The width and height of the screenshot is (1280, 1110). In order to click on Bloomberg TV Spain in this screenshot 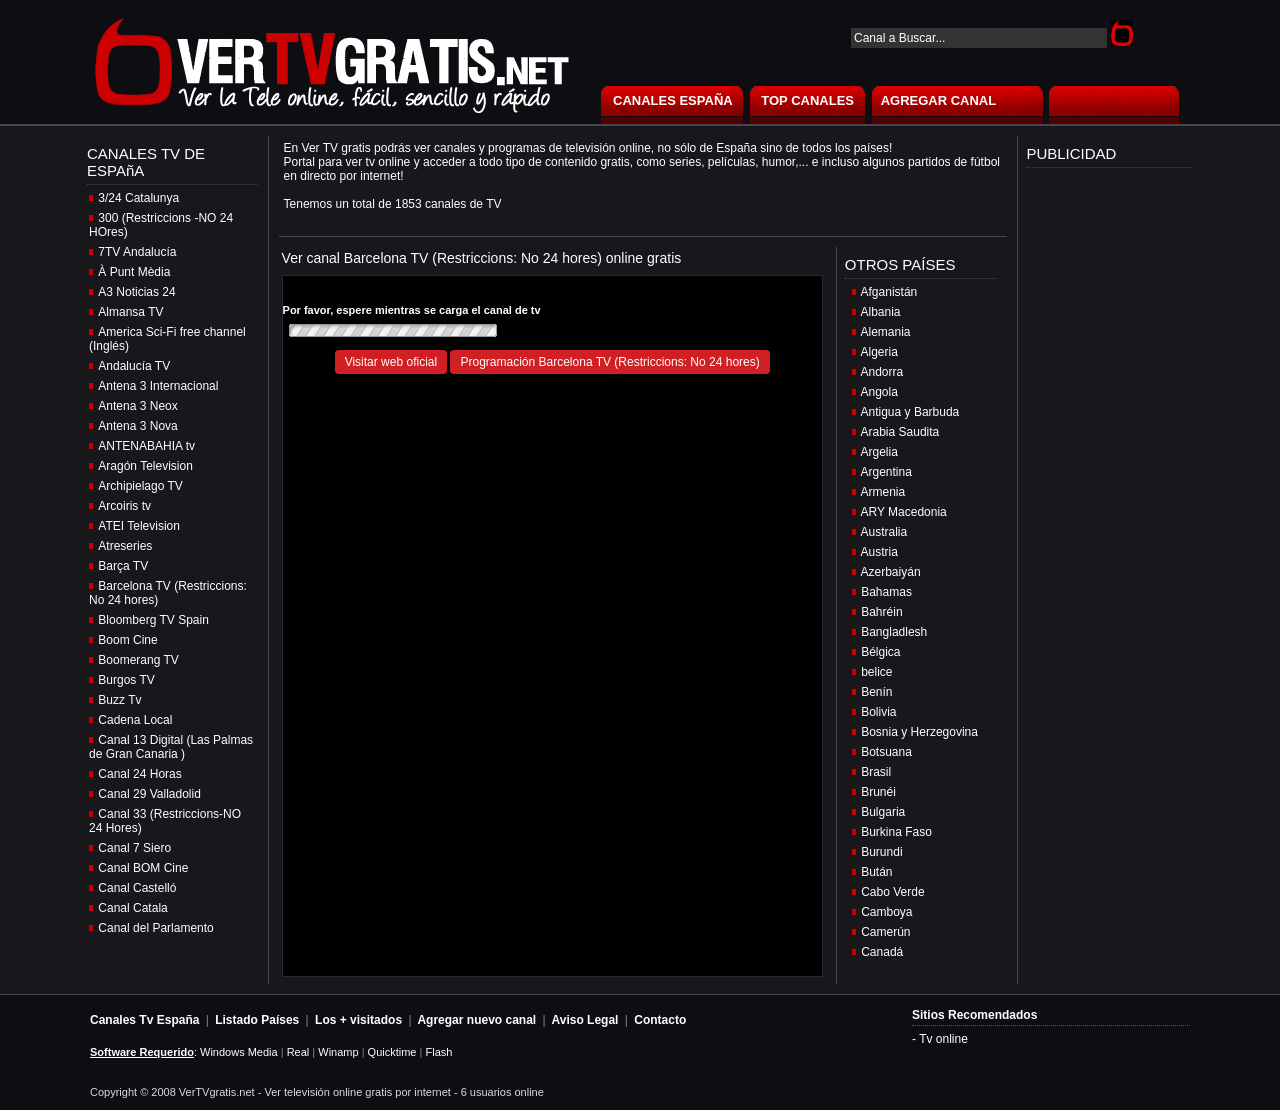, I will do `click(153, 620)`.